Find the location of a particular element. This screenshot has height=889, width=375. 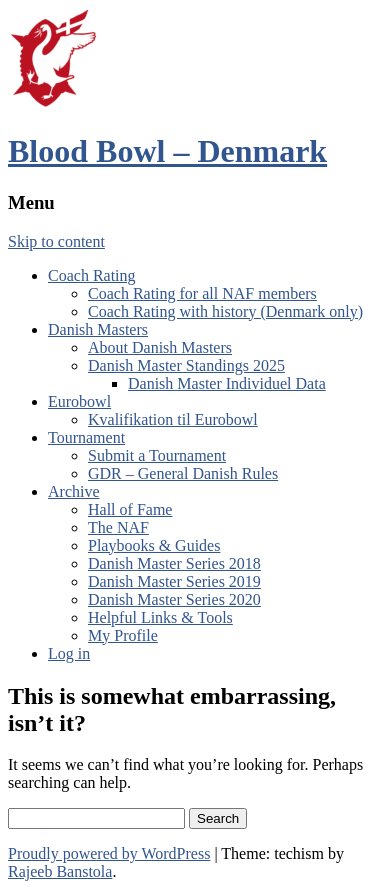

Tournament is located at coordinates (86, 437).